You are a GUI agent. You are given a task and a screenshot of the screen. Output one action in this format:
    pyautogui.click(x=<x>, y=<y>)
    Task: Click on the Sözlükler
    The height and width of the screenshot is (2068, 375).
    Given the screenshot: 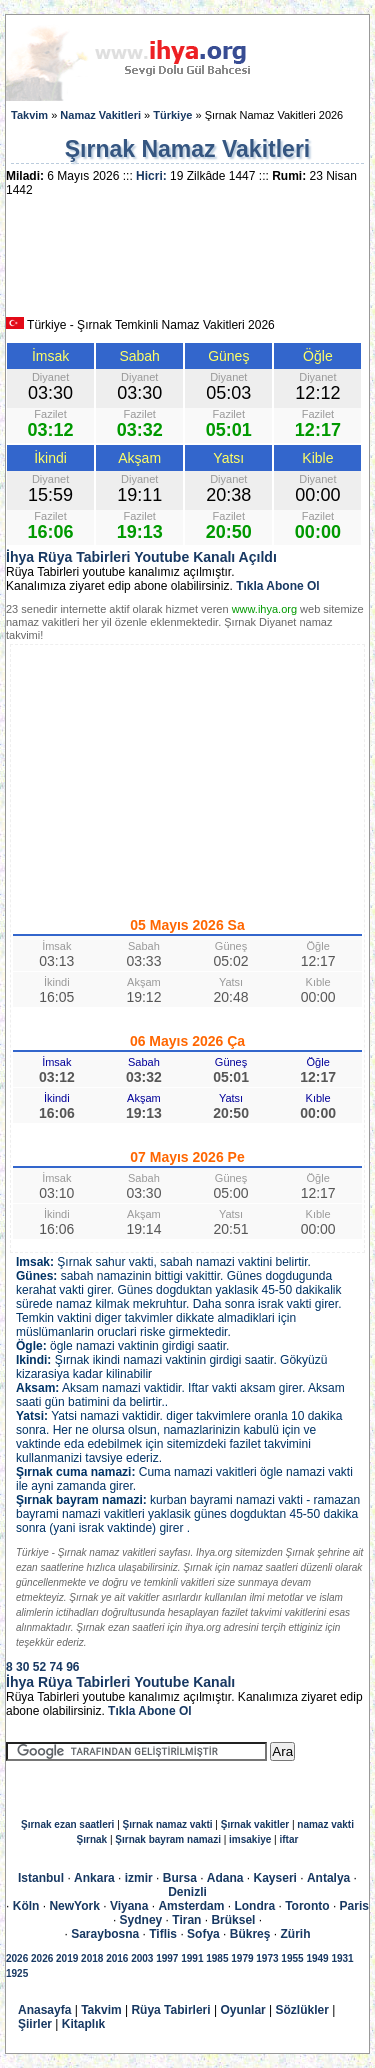 What is the action you would take?
    pyautogui.click(x=302, y=2010)
    